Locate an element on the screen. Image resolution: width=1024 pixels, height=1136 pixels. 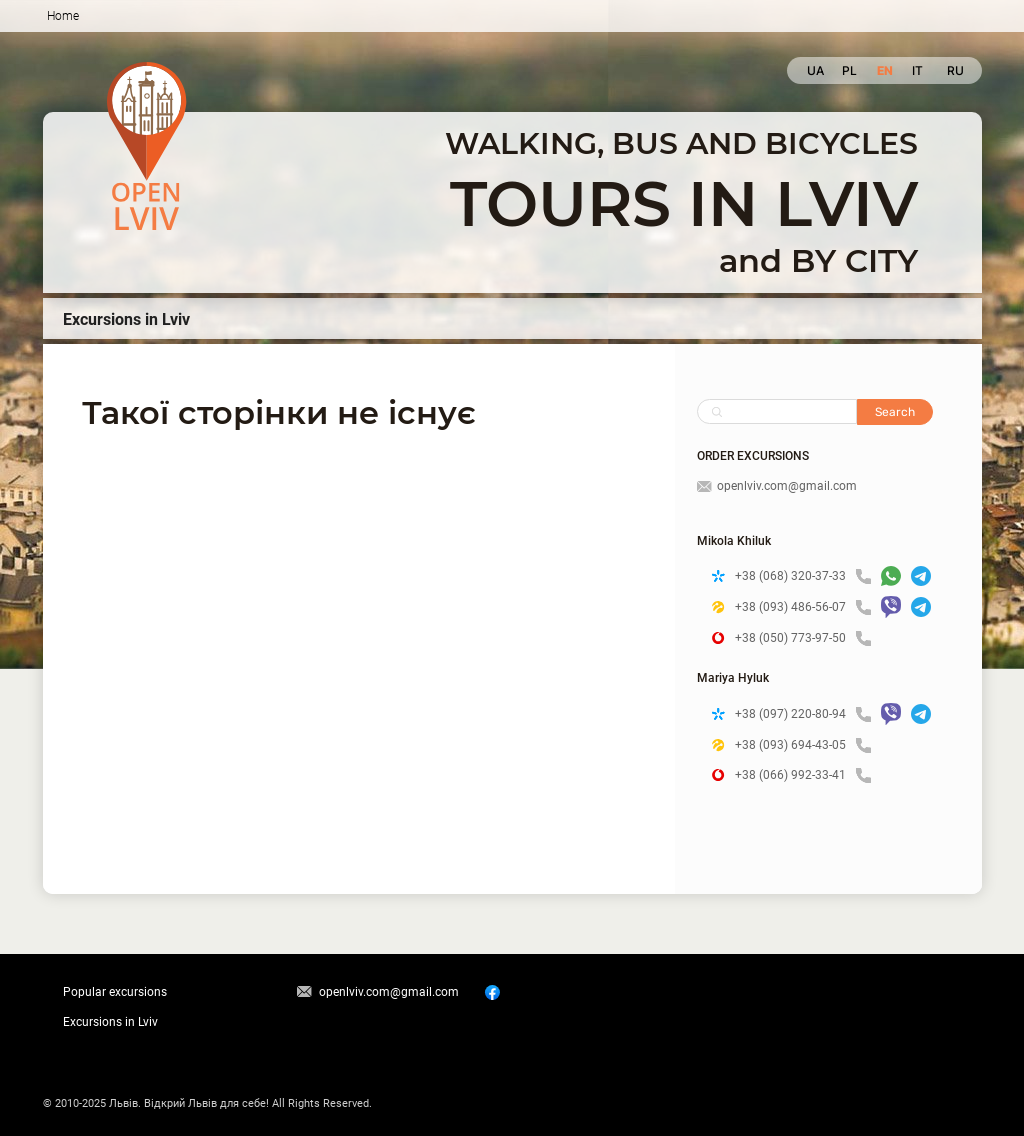
it is located at coordinates (917, 70).